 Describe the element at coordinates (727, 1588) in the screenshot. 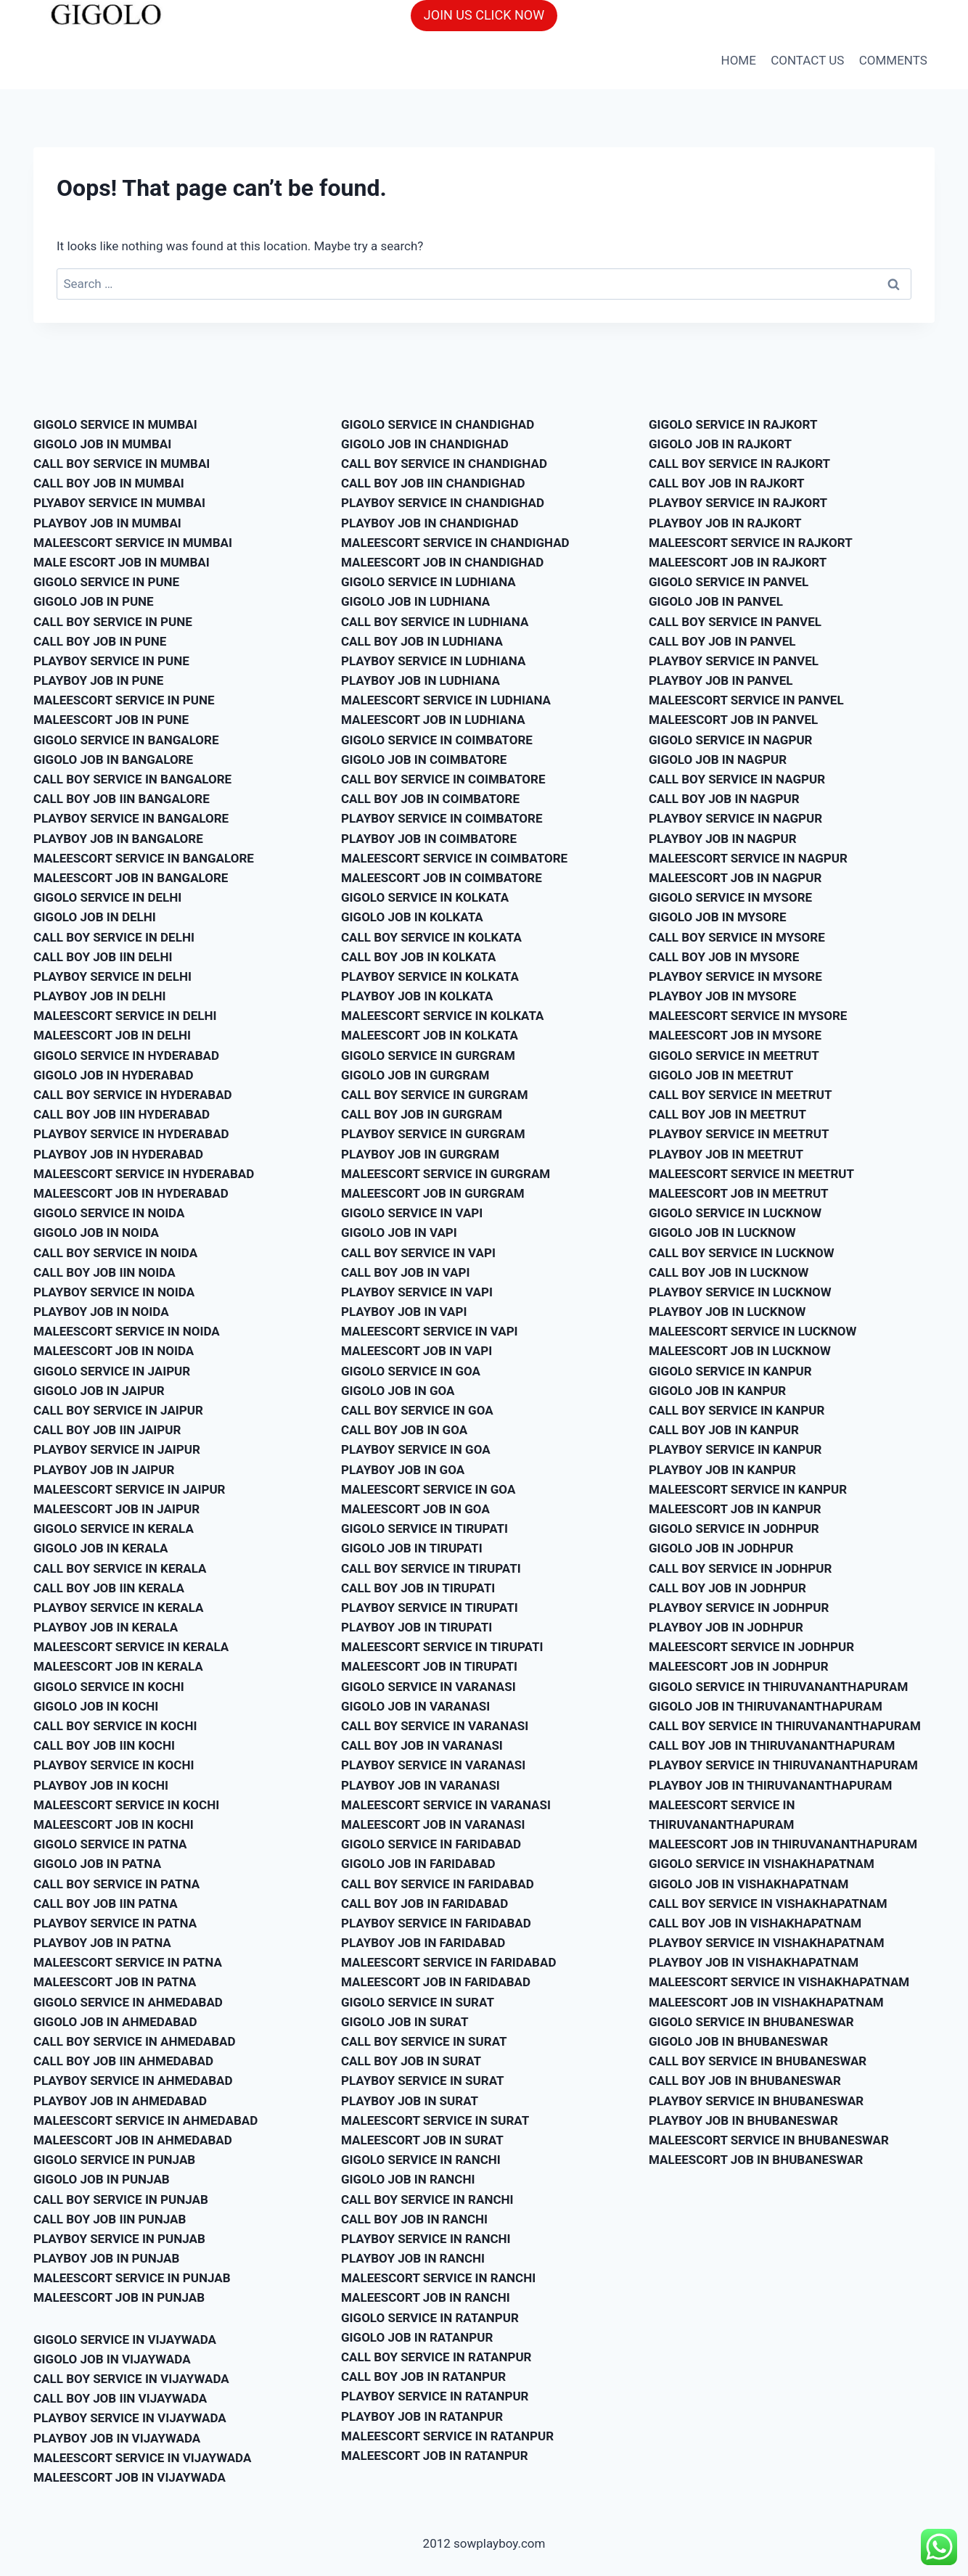

I see `CALL BOY JOB IN JODHPUR` at that location.